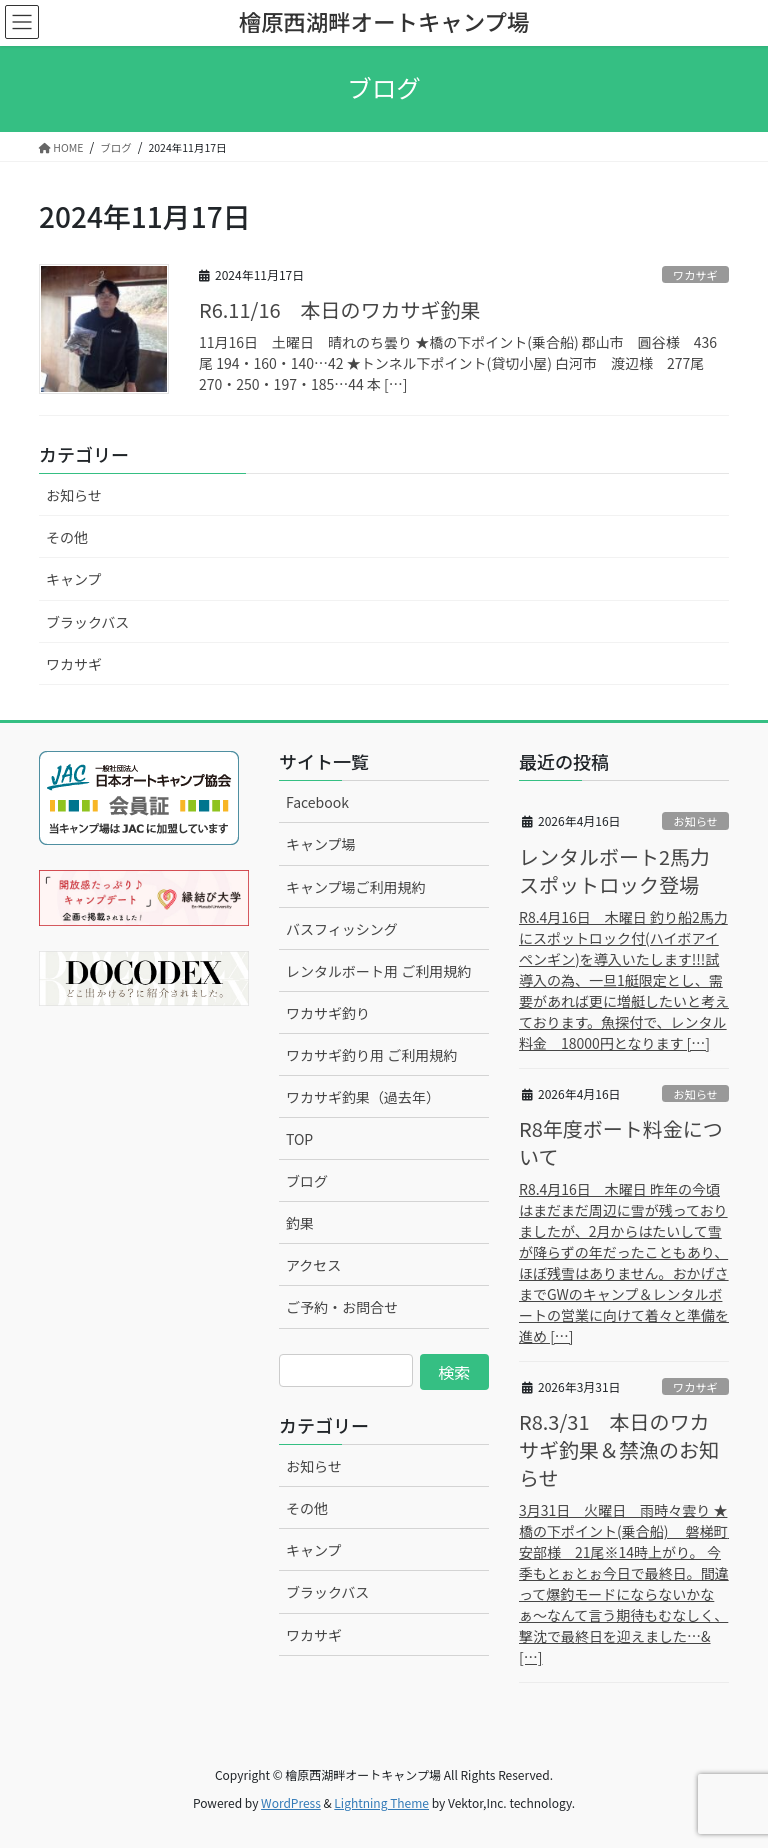 The width and height of the screenshot is (768, 1848). Describe the element at coordinates (342, 929) in the screenshot. I see `バスフィッシング` at that location.